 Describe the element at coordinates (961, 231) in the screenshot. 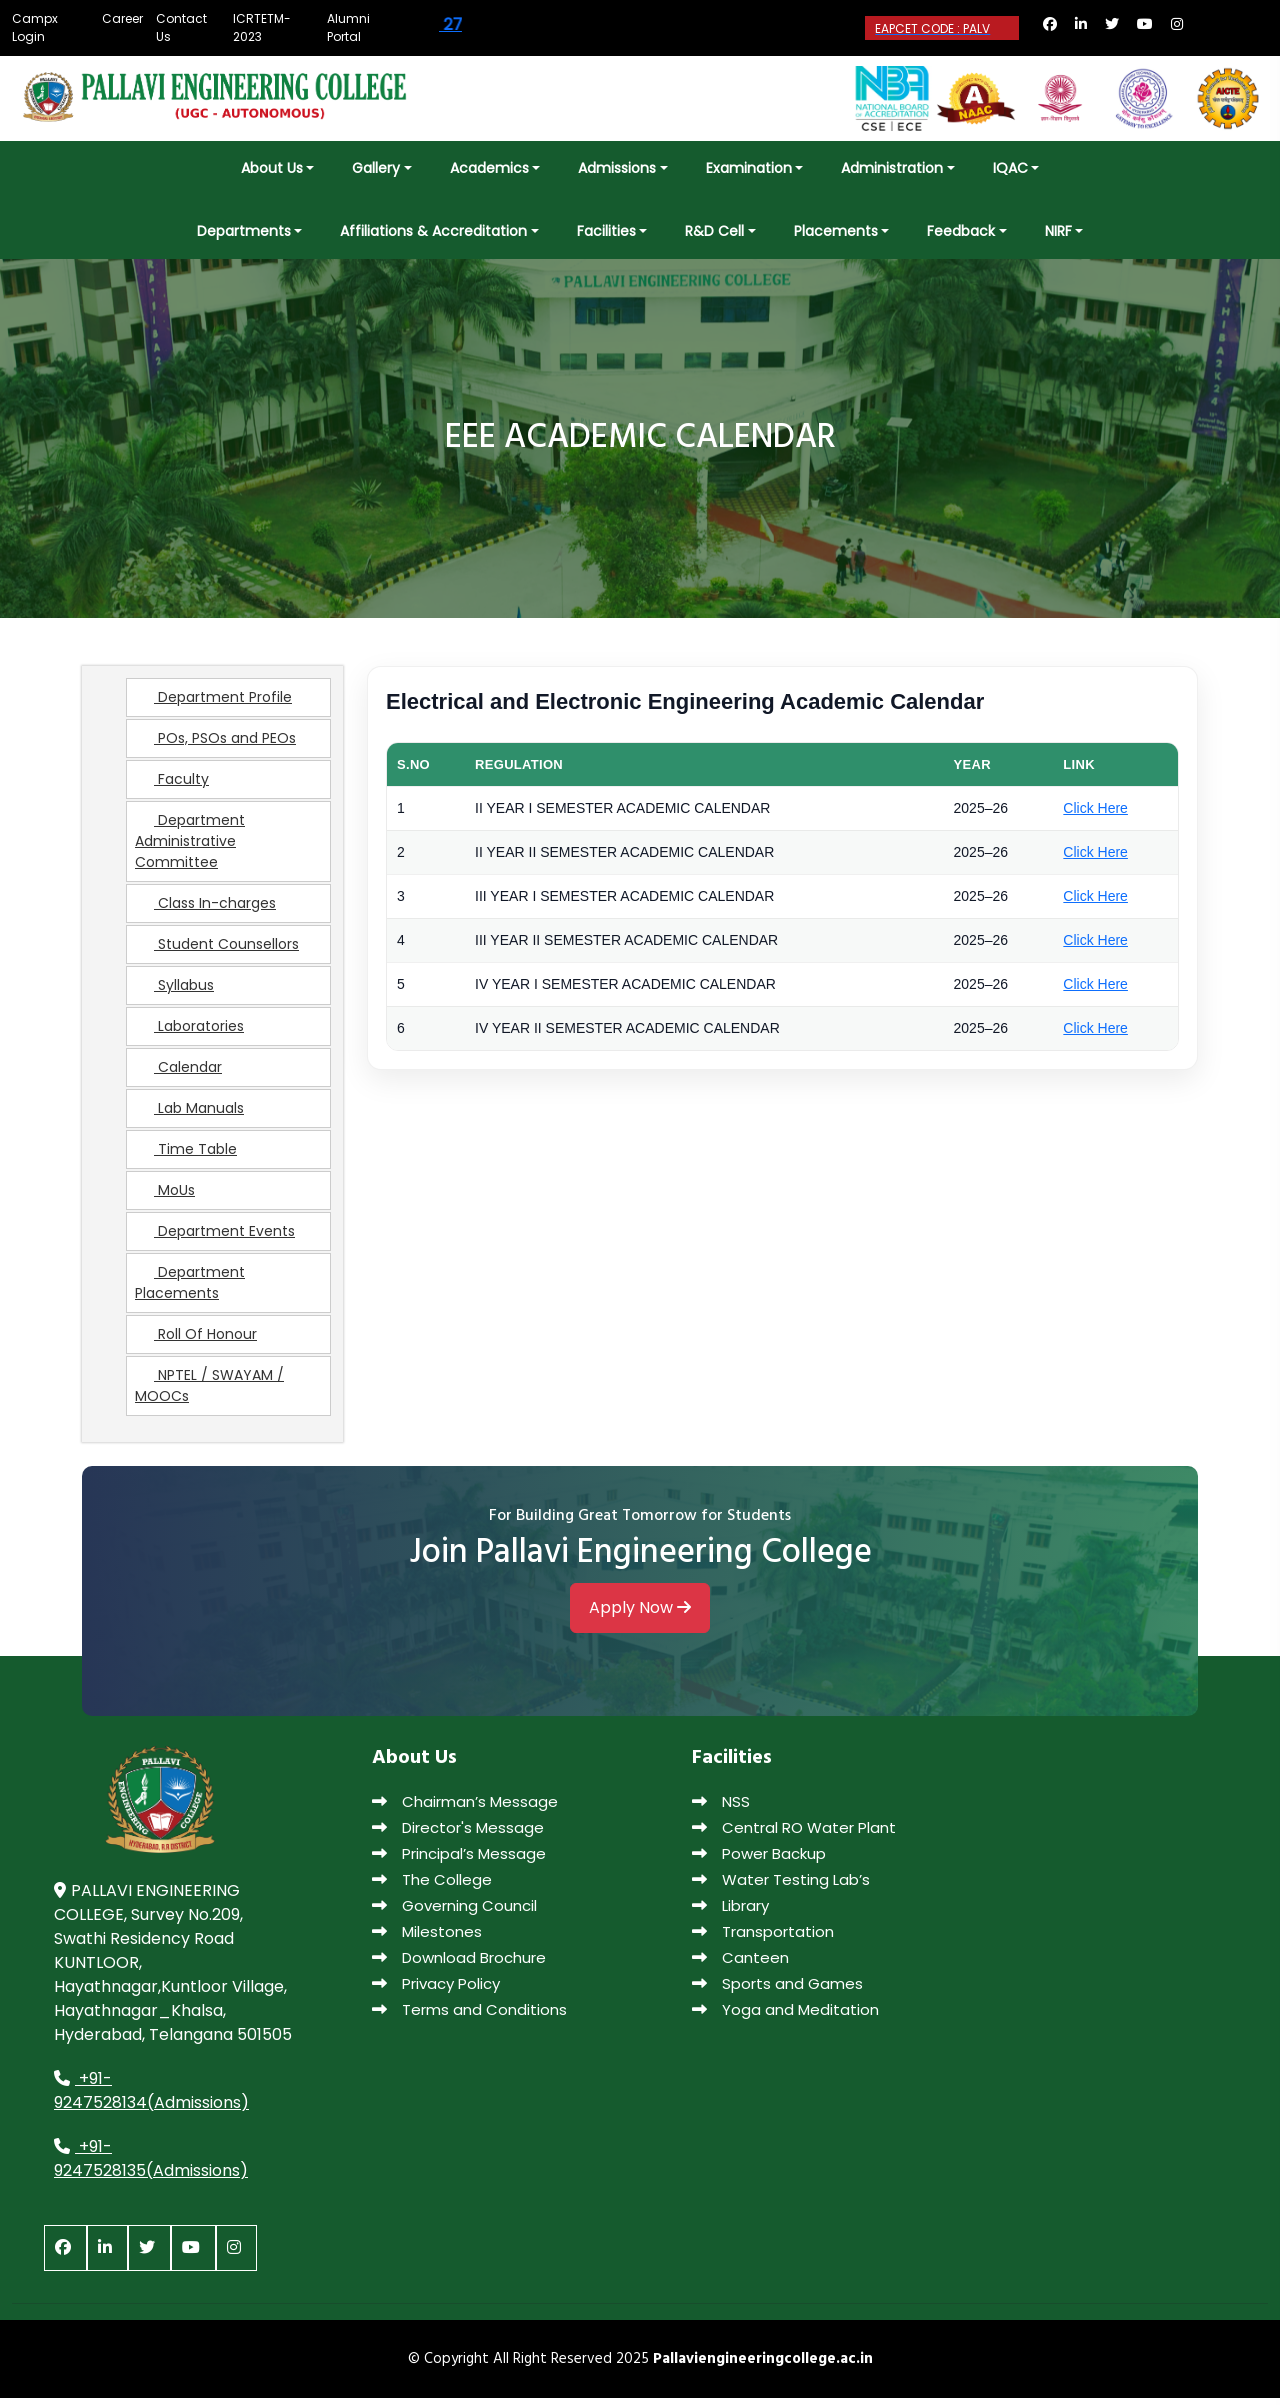

I see `Feedback` at that location.